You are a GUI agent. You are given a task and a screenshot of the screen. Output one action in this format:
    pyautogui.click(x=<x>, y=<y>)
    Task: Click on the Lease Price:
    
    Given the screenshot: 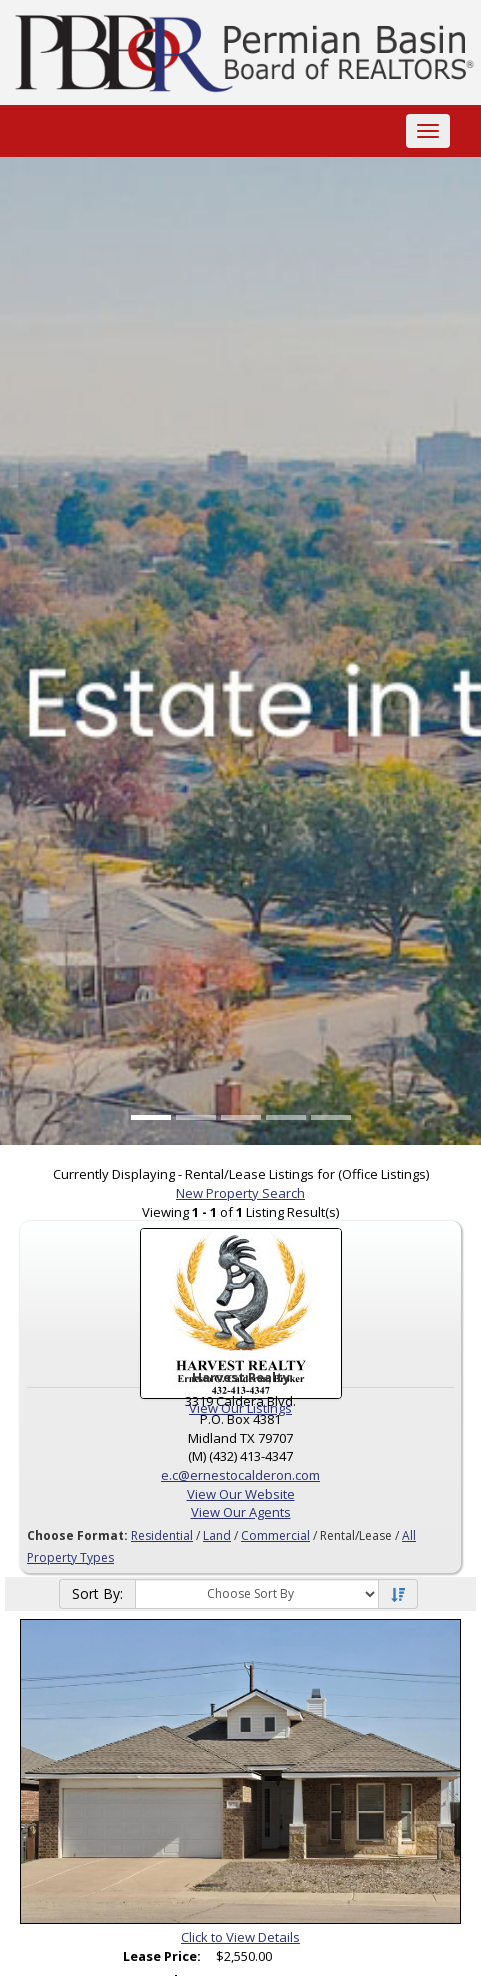 What is the action you would take?
    pyautogui.click(x=162, y=1956)
    